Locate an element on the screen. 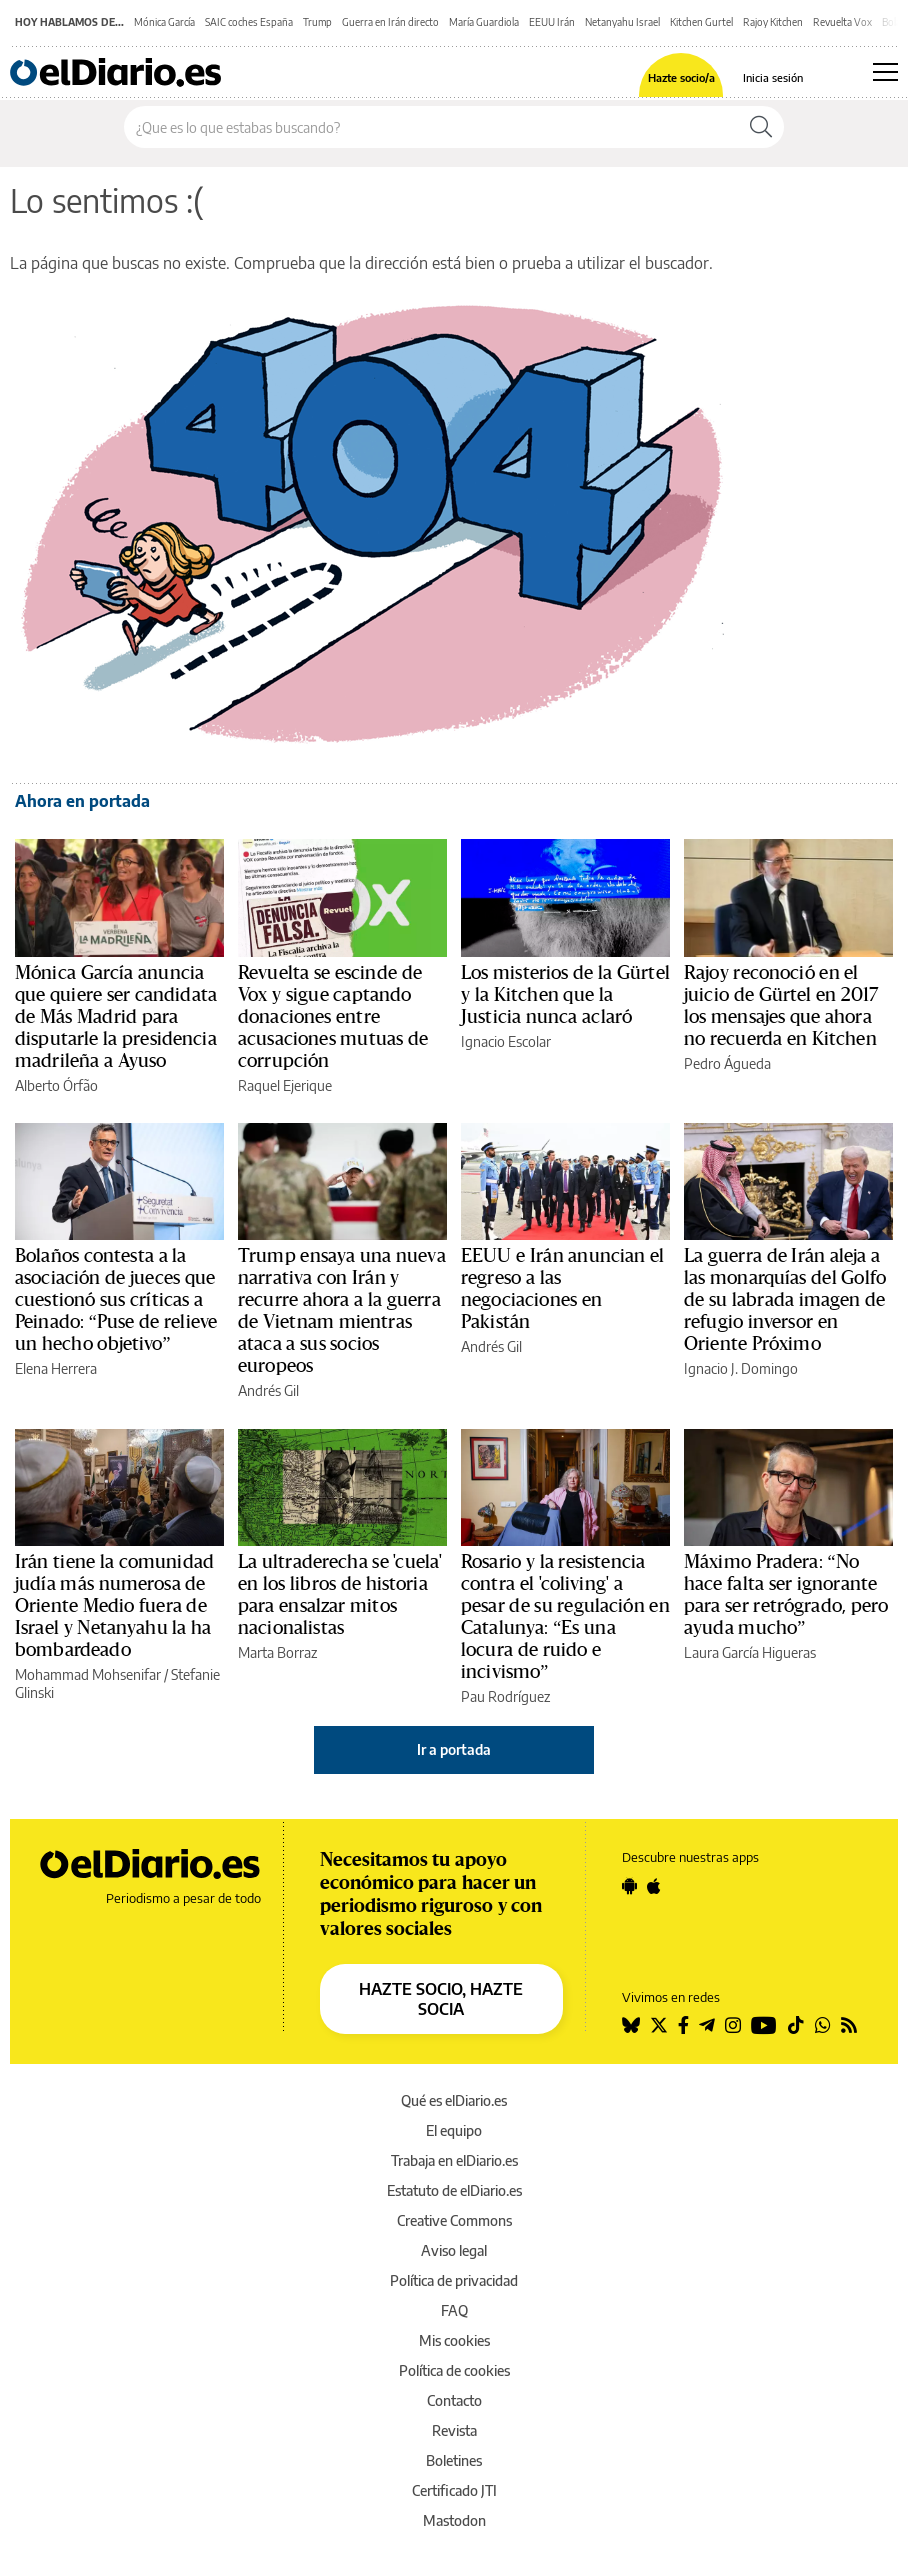 The image size is (908, 2566). [Seguir en Twitter] is located at coordinates (659, 2025).